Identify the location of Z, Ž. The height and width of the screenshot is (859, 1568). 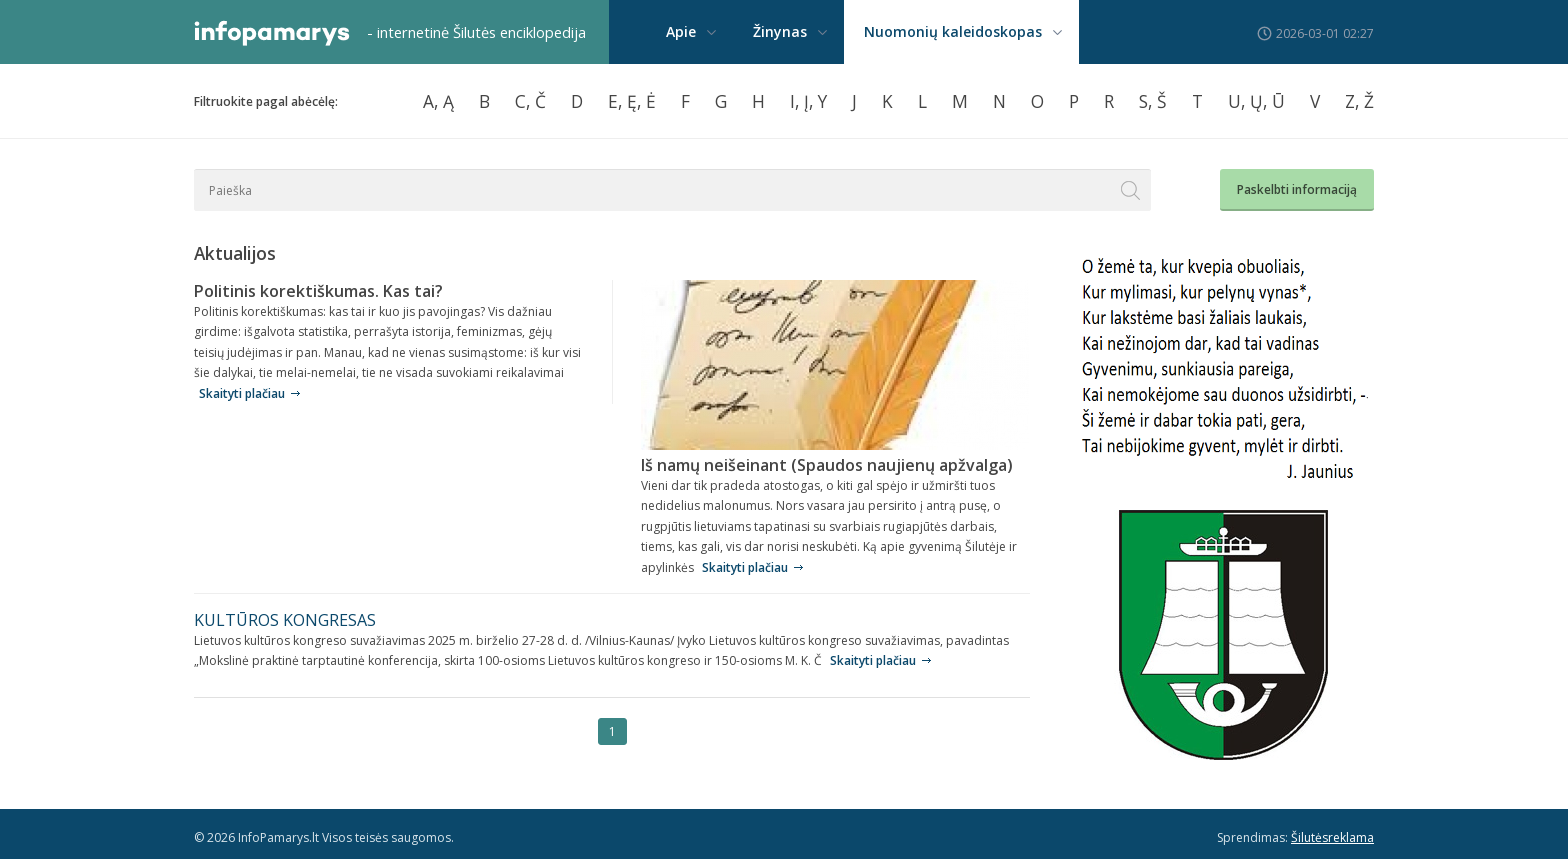
(1359, 101).